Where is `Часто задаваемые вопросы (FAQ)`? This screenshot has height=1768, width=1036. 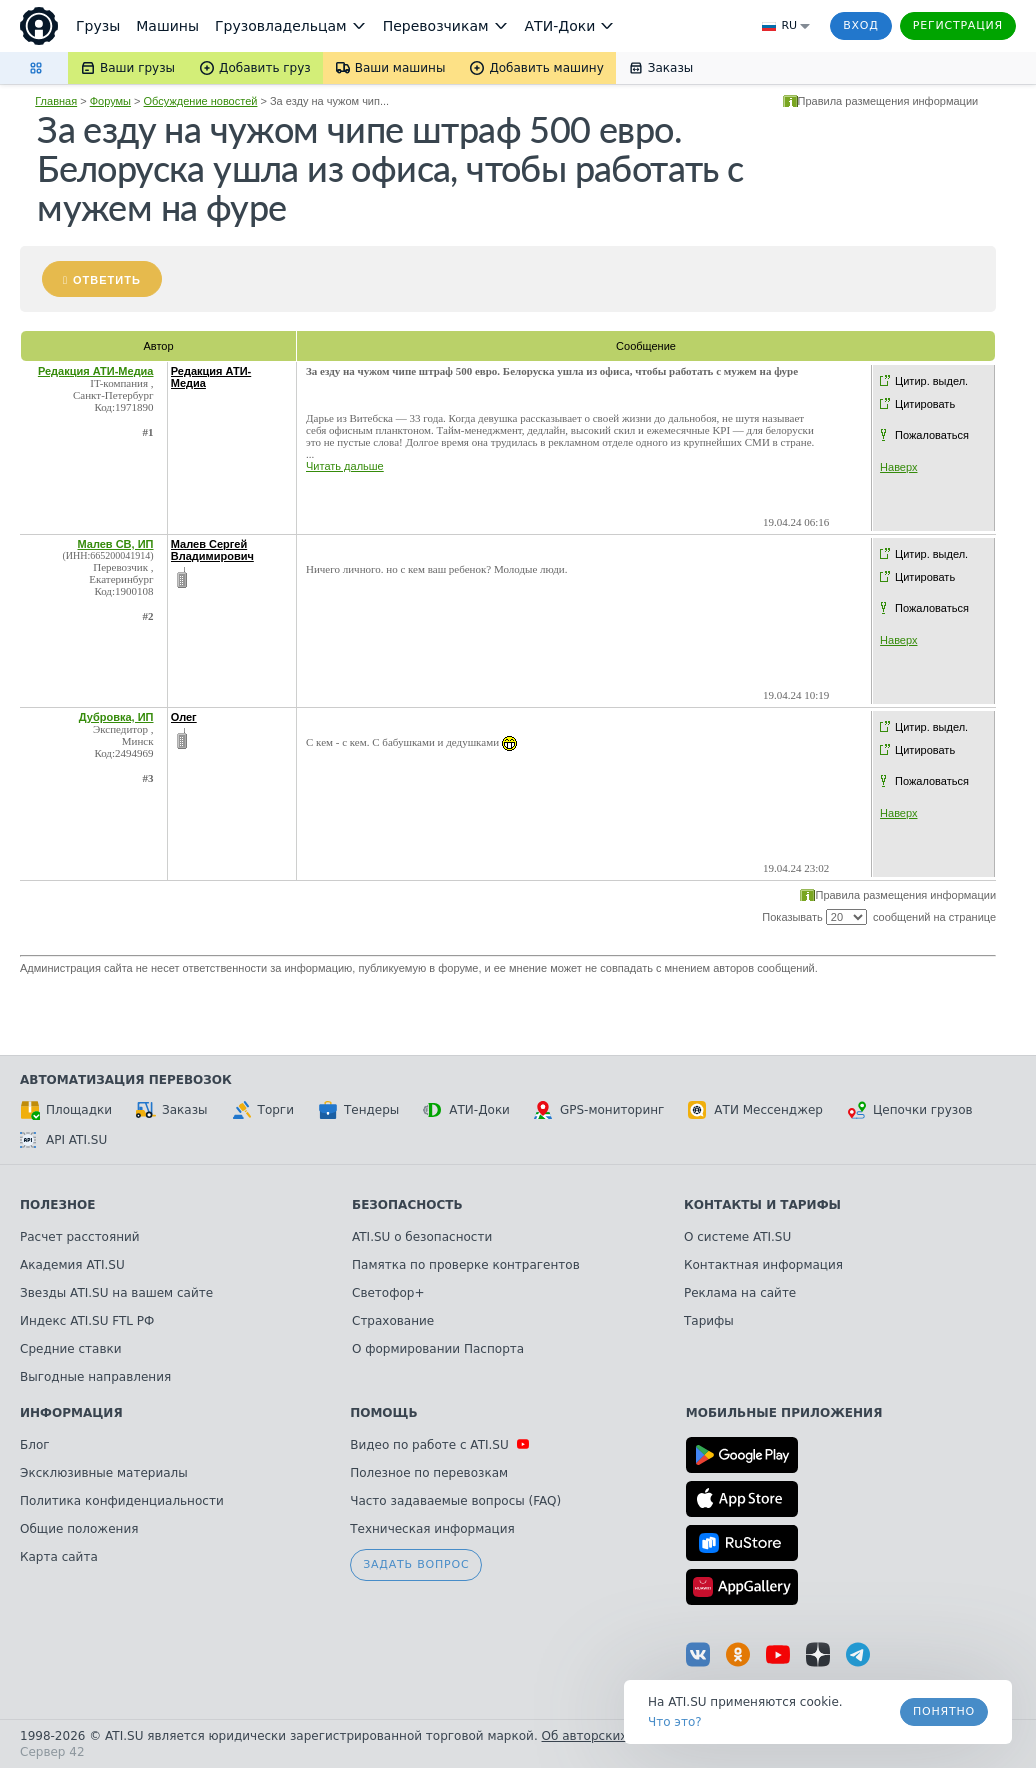 Часто задаваемые вопросы (FAQ) is located at coordinates (455, 1501).